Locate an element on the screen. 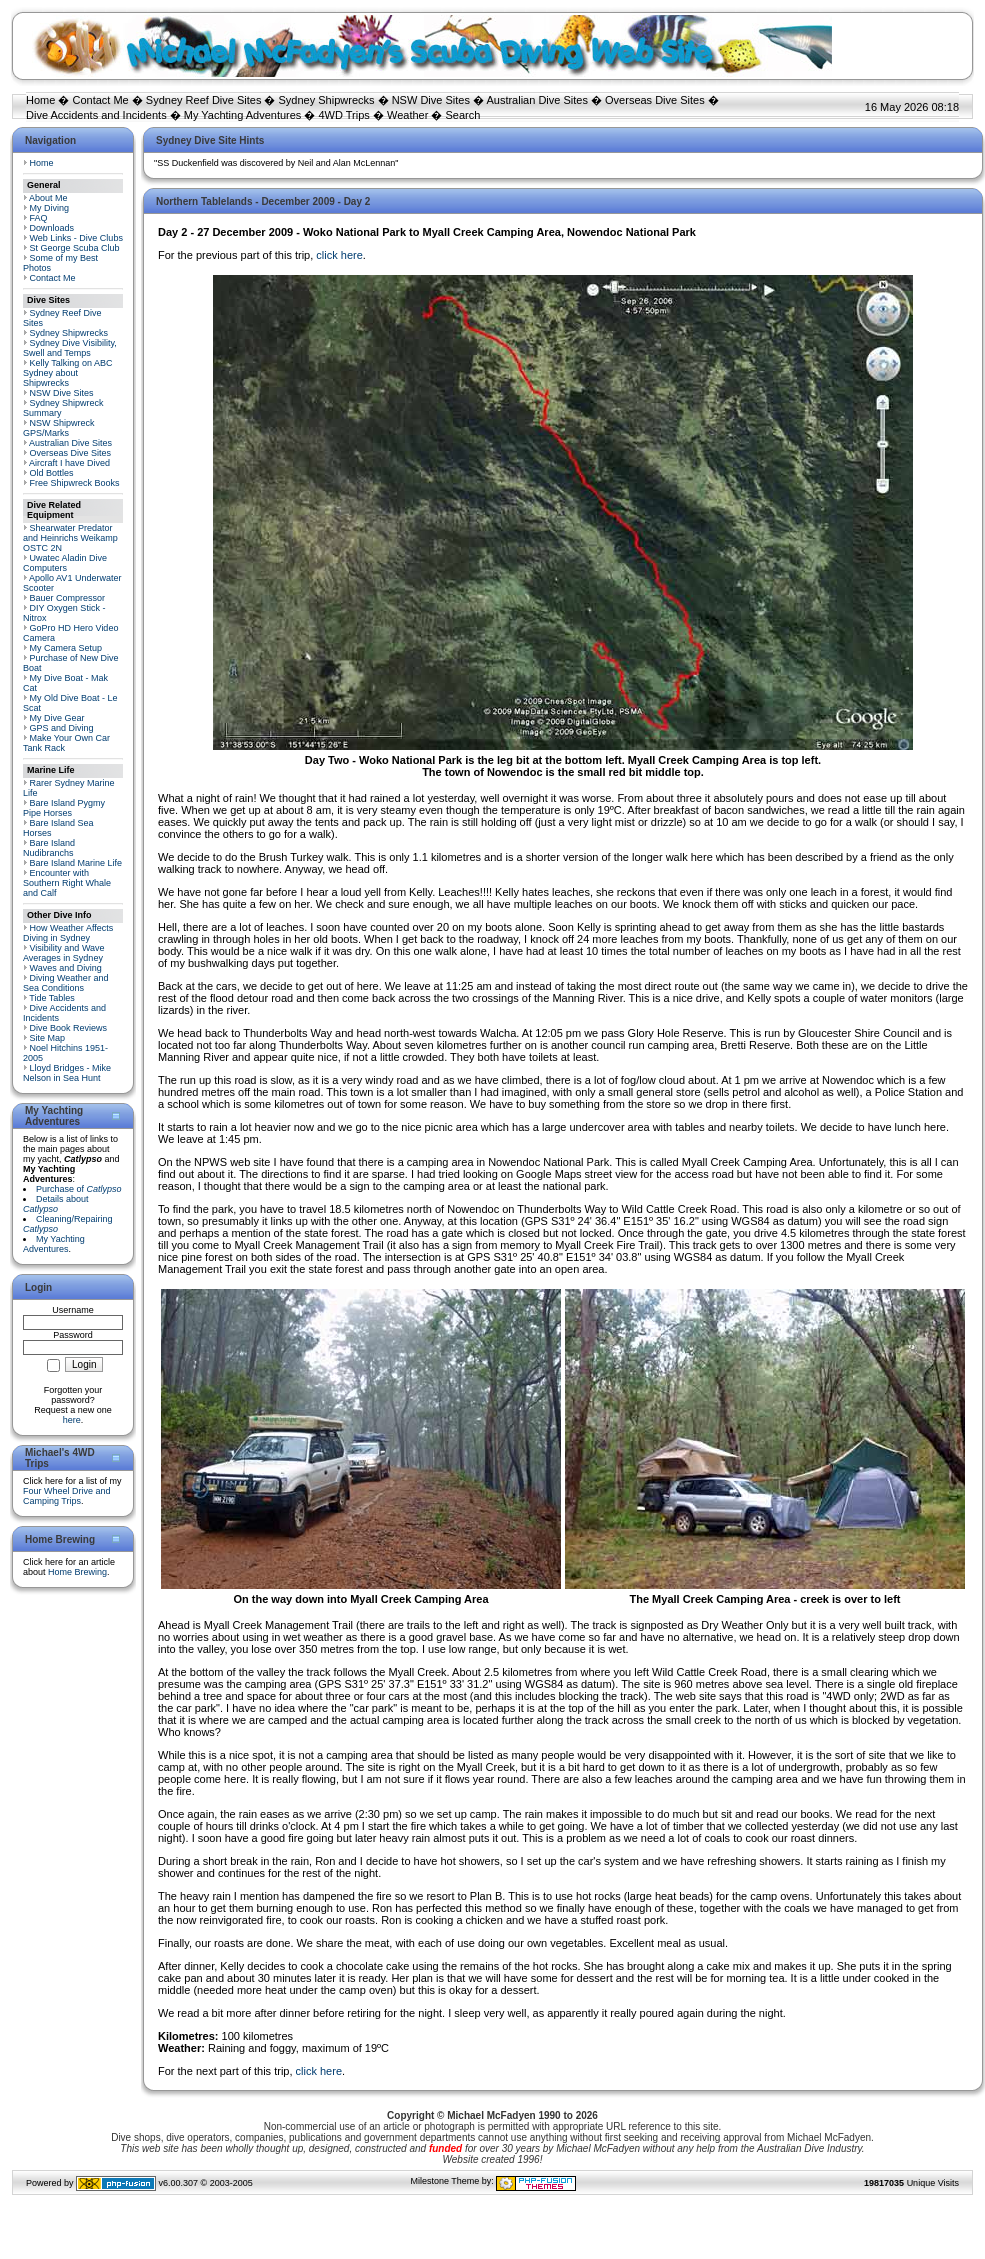  Waves and Diving is located at coordinates (66, 968).